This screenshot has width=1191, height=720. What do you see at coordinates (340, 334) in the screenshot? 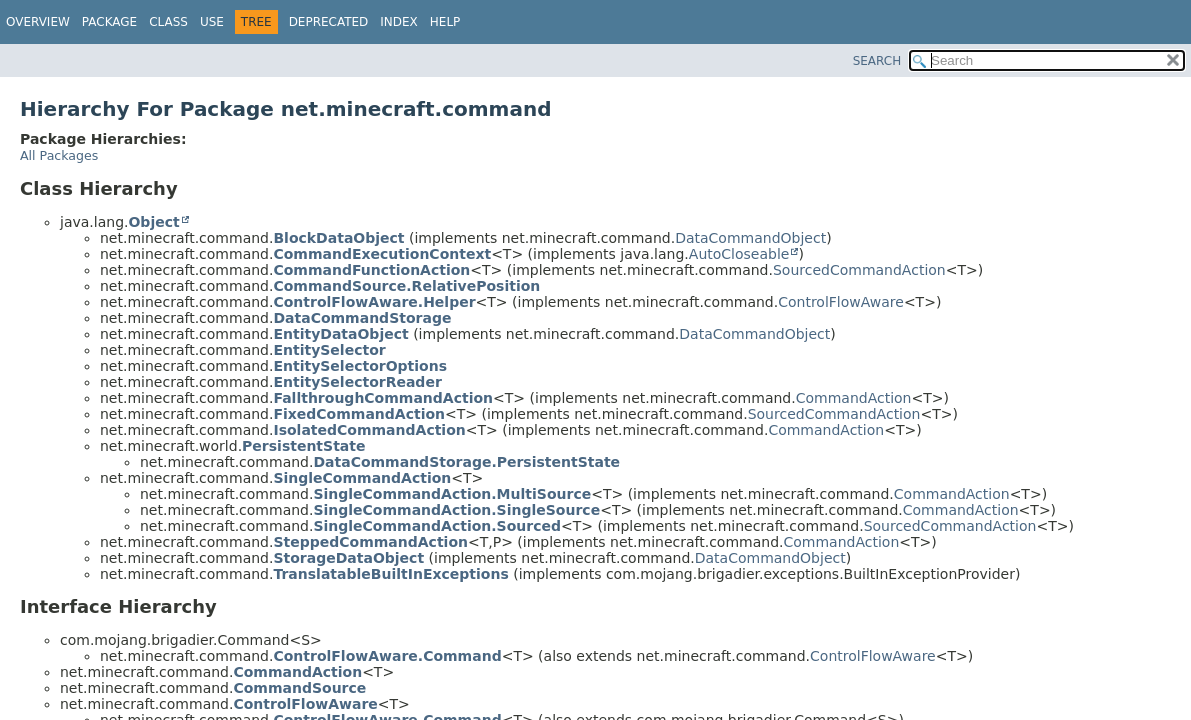
I see `EntityDataObject` at bounding box center [340, 334].